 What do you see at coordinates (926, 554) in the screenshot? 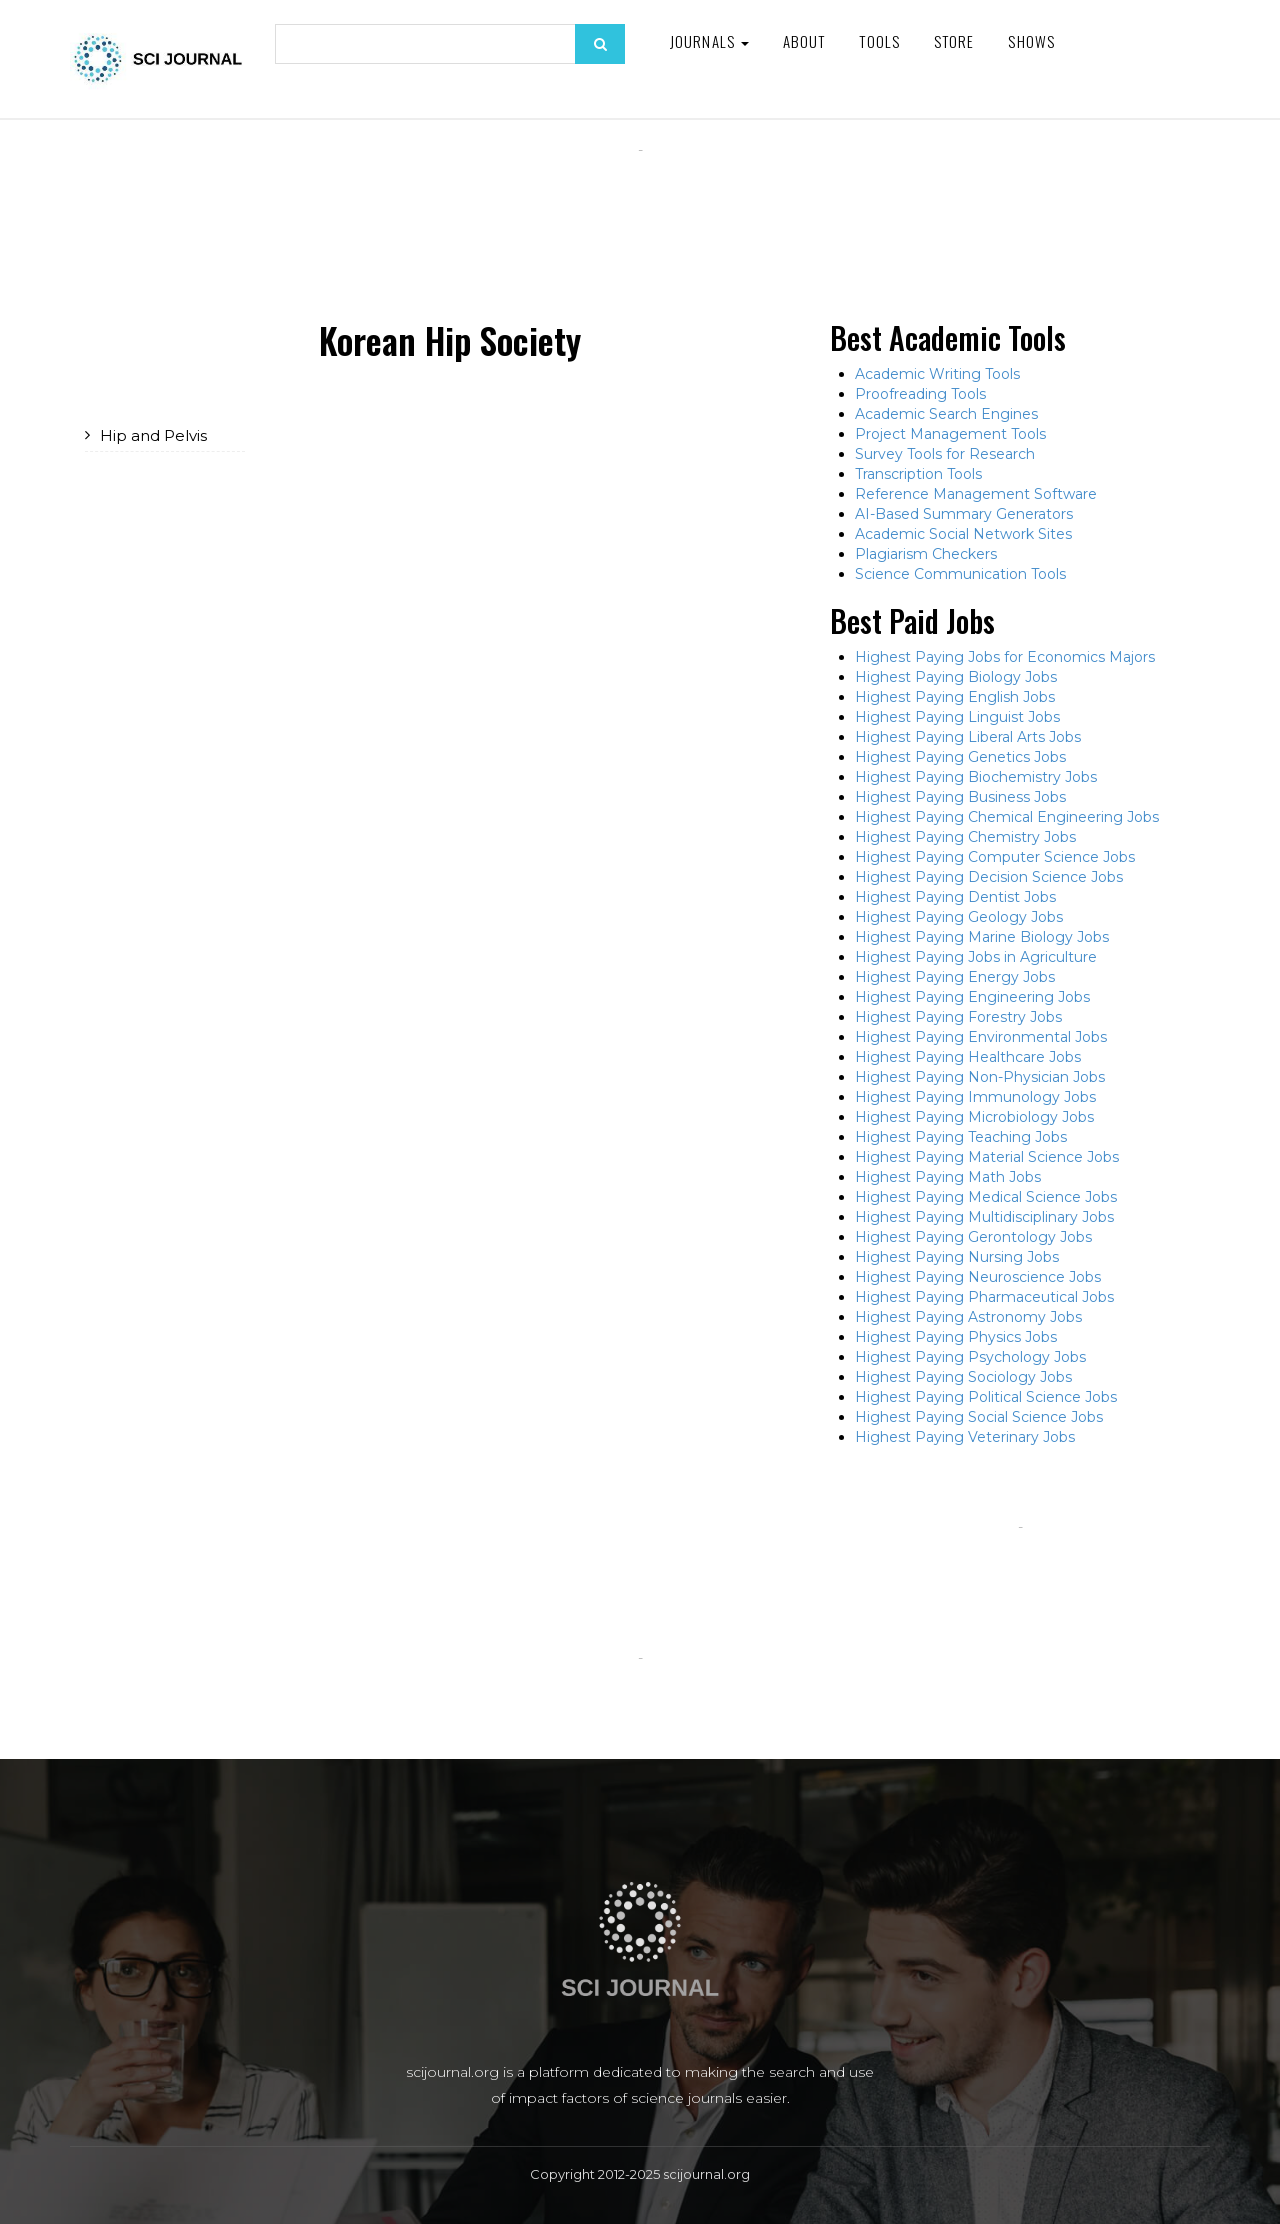
I see `Plagiarism Checkers` at bounding box center [926, 554].